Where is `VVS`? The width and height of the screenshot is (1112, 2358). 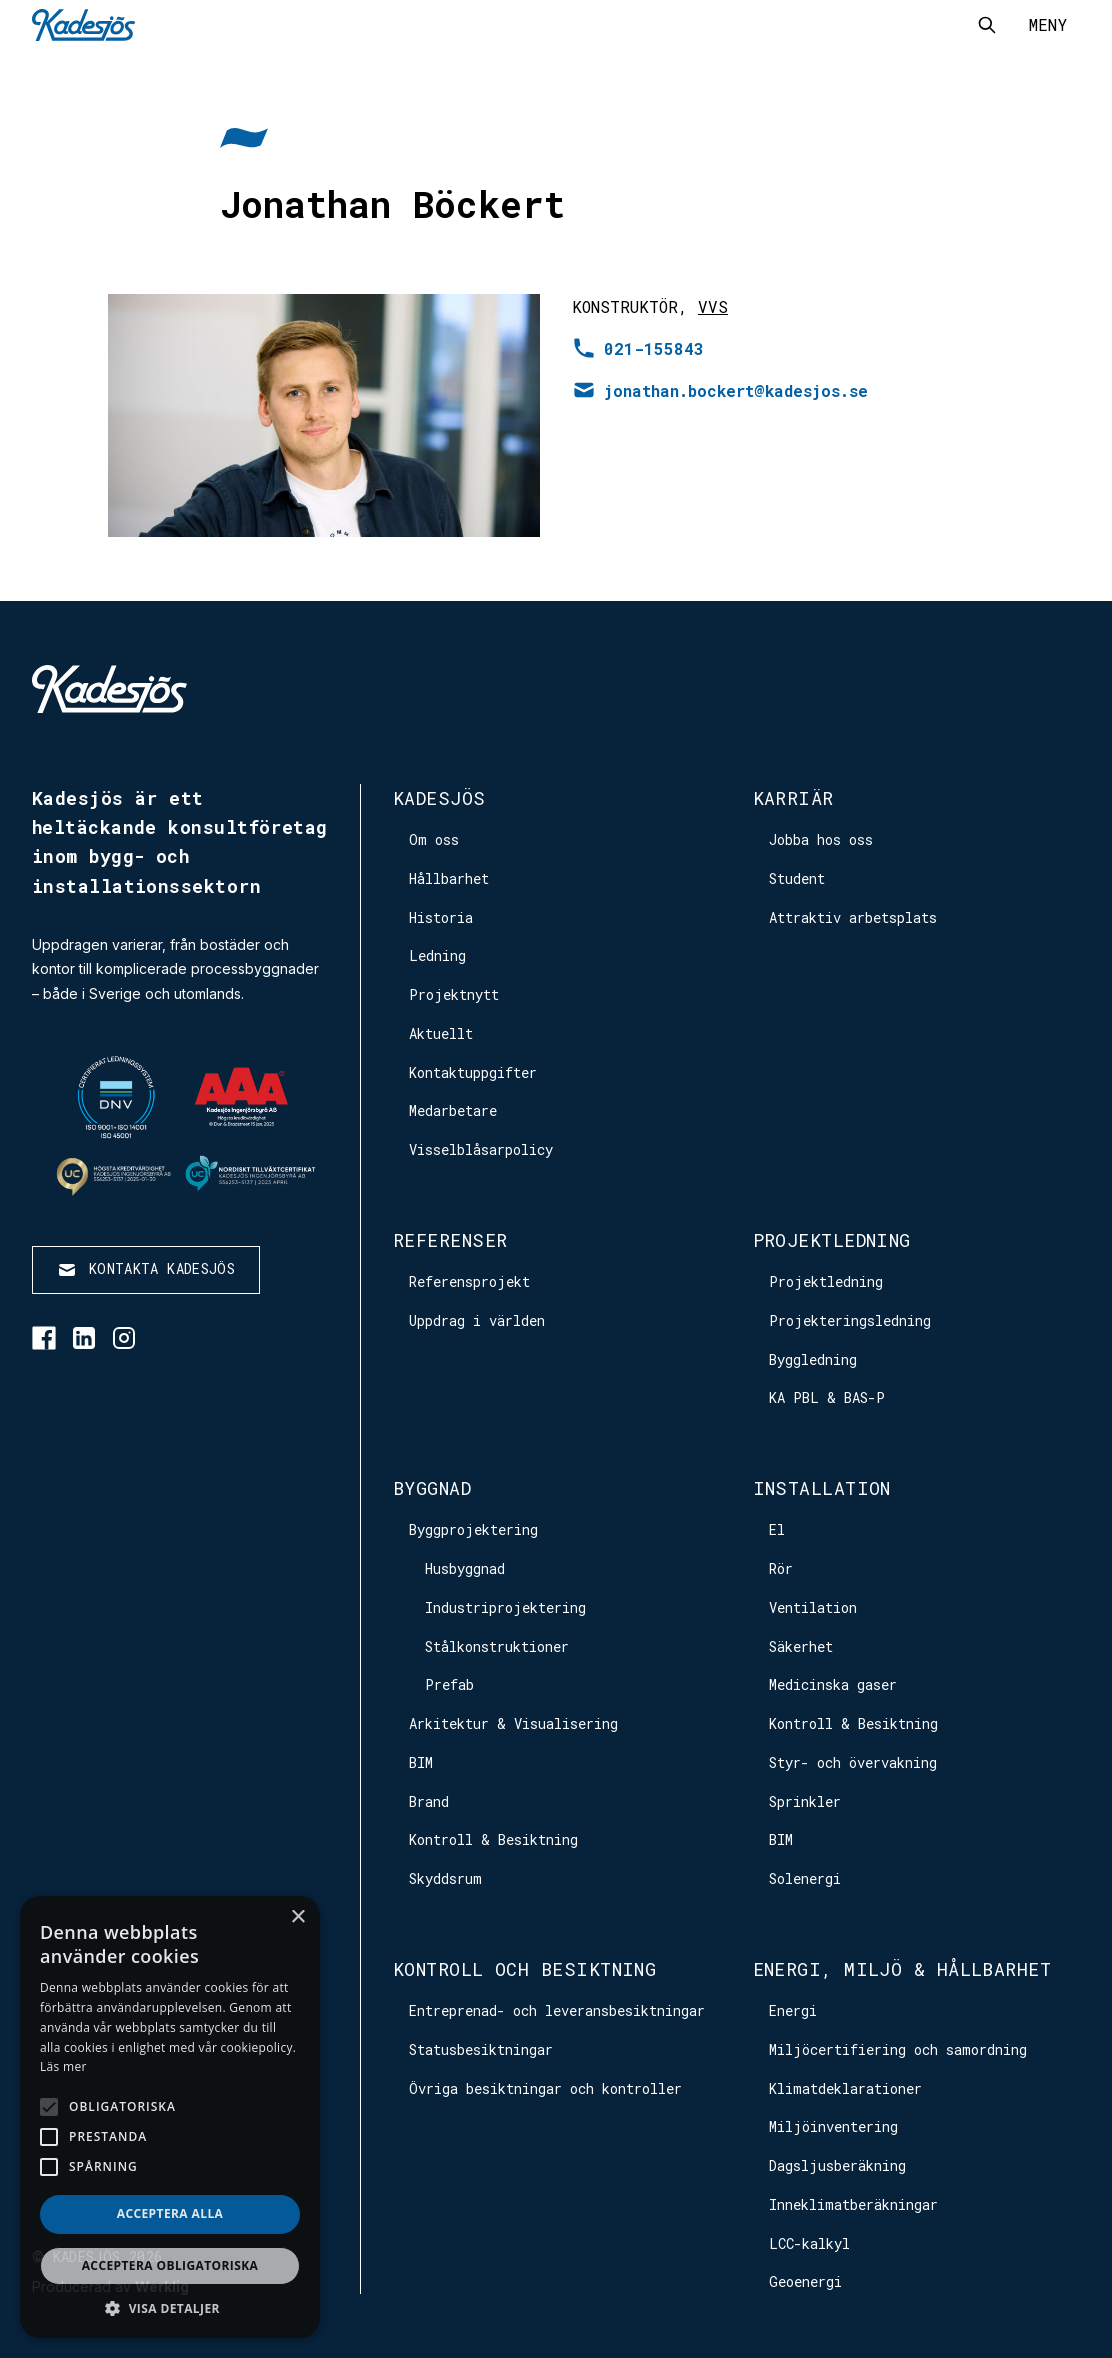 VVS is located at coordinates (713, 306).